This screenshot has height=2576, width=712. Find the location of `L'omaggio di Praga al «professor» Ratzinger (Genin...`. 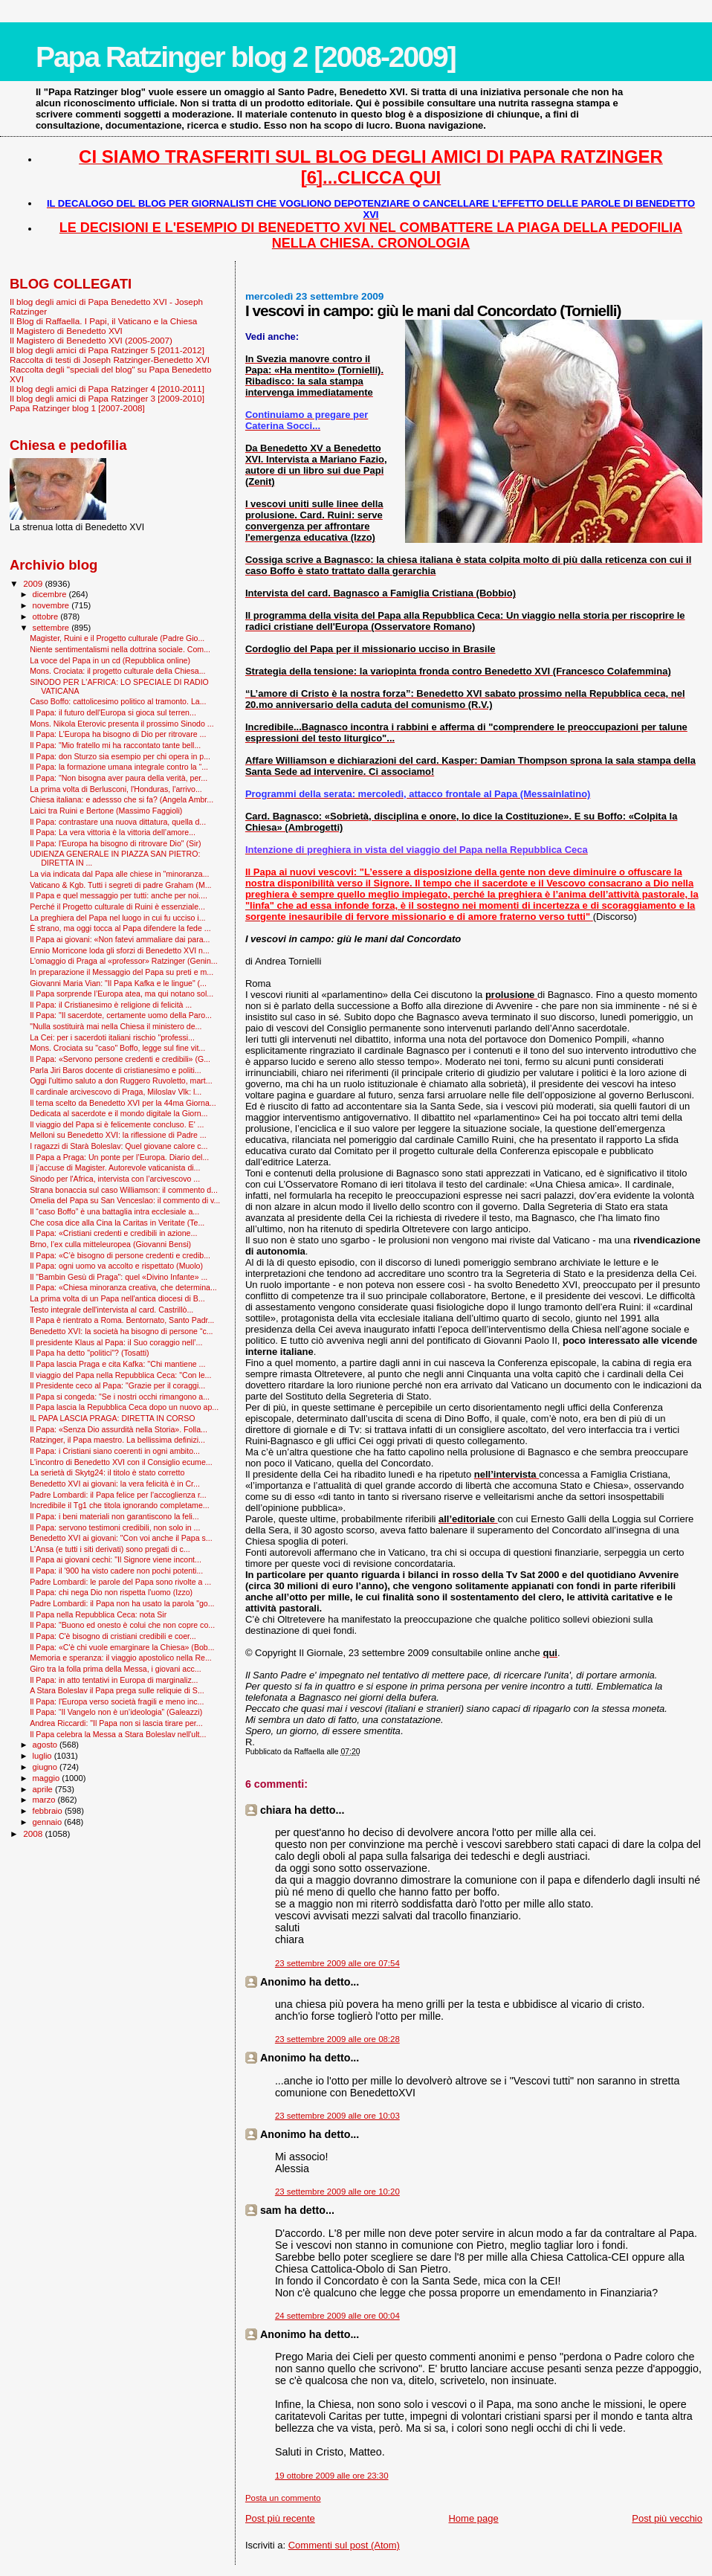

L'omaggio di Praga al «professor» Ratzinger (Genin... is located at coordinates (124, 960).